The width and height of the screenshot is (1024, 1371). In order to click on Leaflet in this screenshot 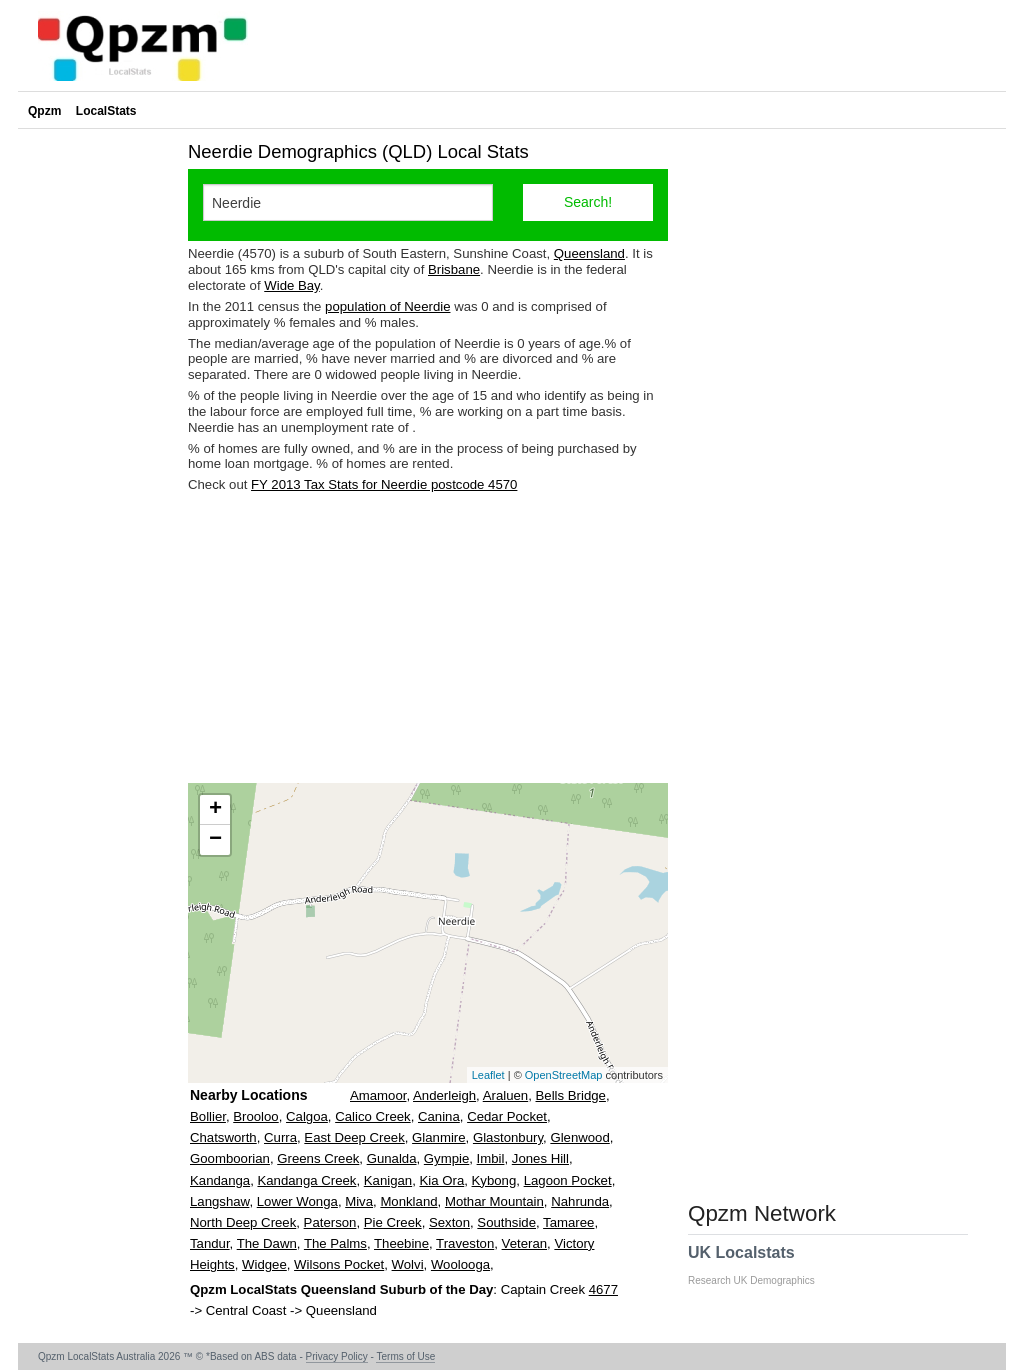, I will do `click(488, 1075)`.